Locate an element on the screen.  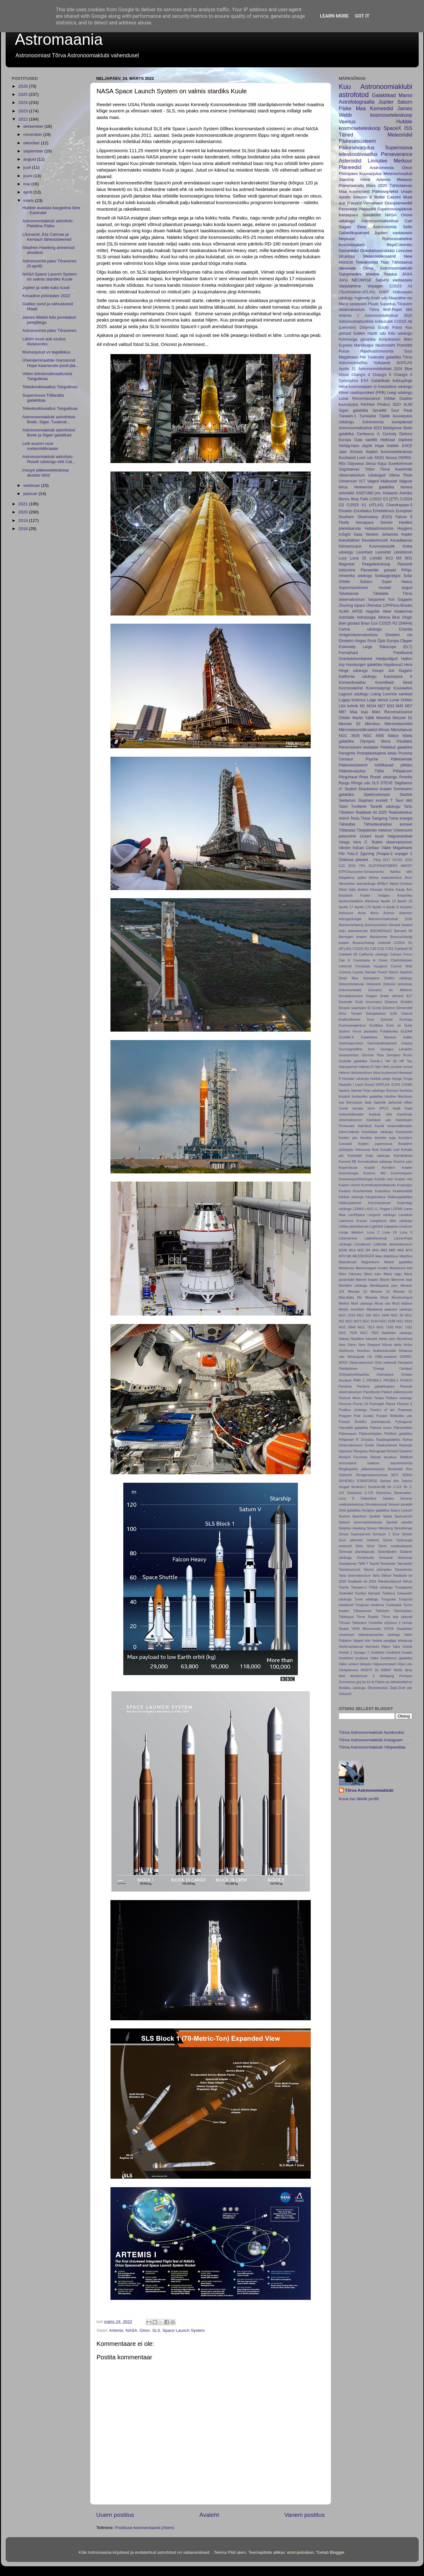
Curiosty is located at coordinates (389, 434).